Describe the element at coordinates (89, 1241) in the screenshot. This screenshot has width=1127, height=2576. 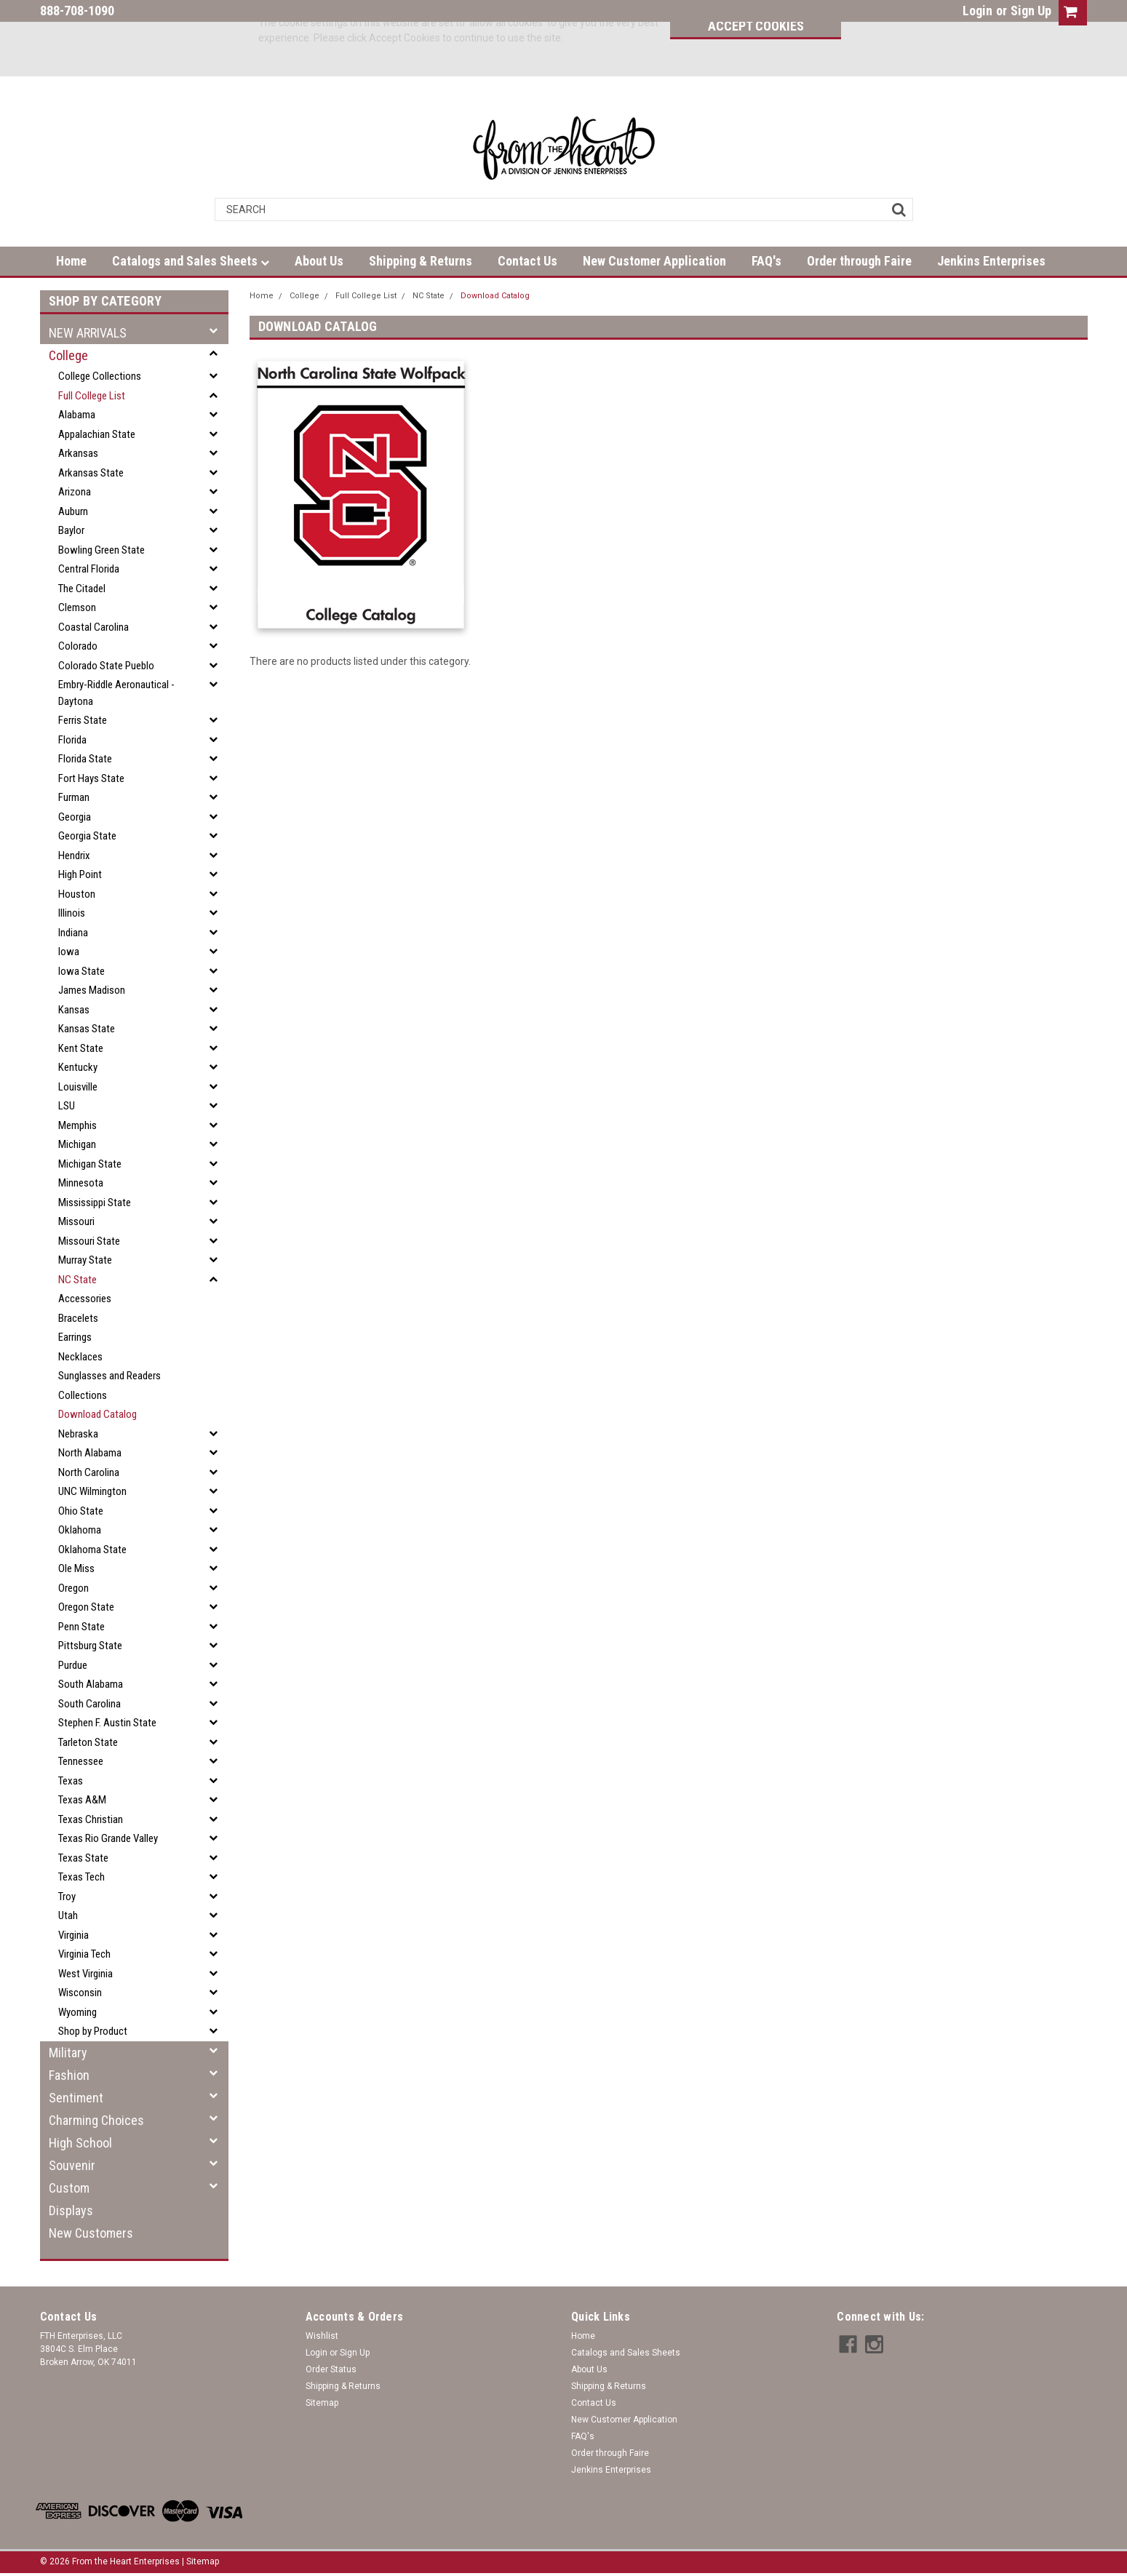
I see `Missouri State` at that location.